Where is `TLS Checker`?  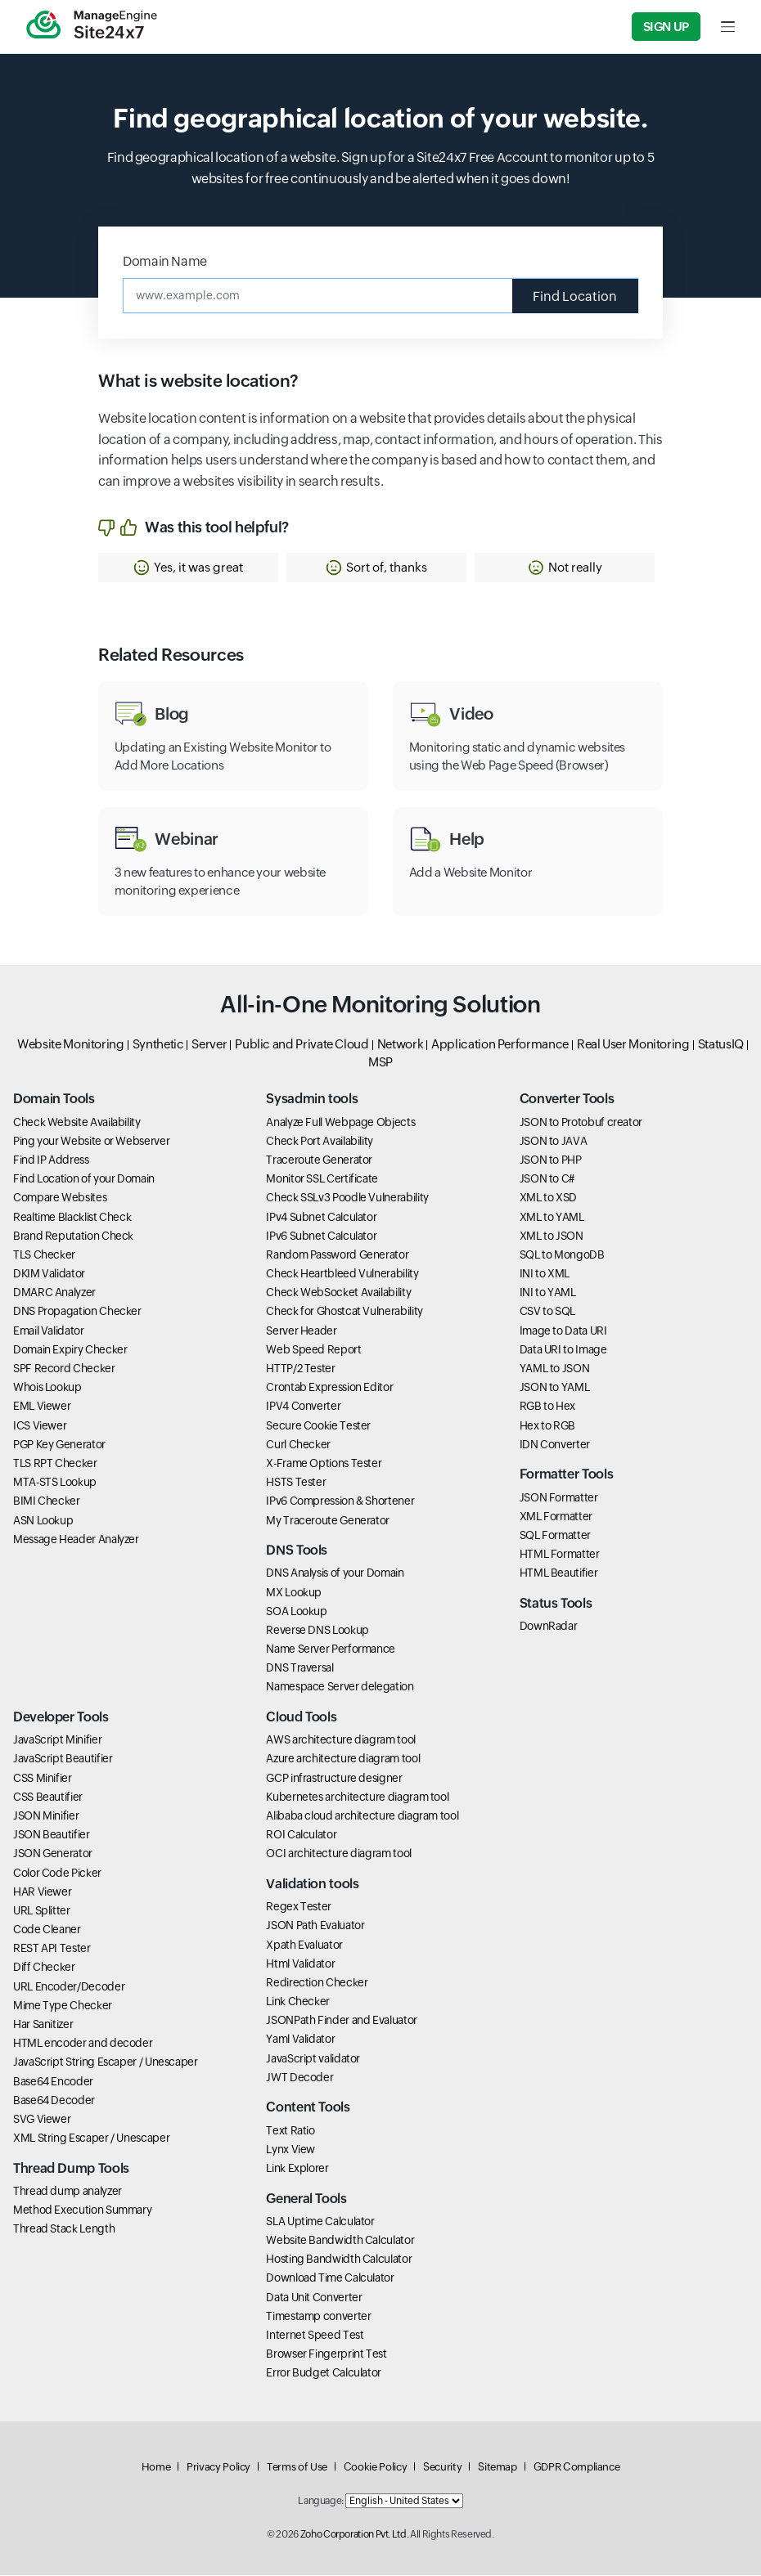 TLS Checker is located at coordinates (44, 1255).